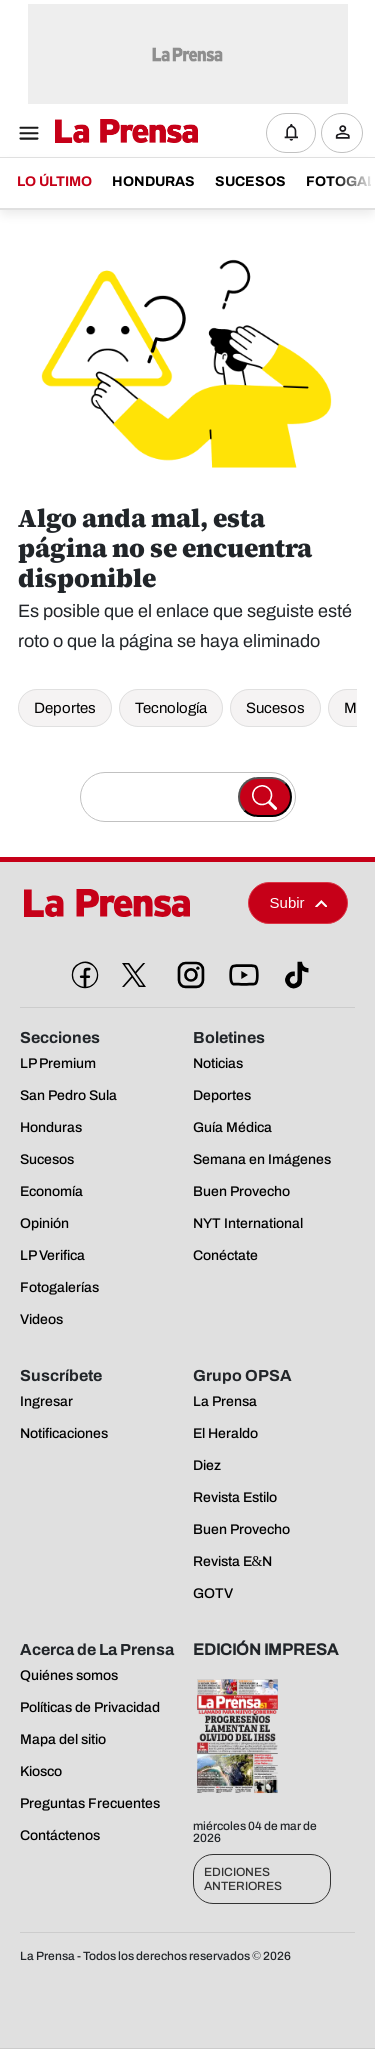 The image size is (375, 2059). I want to click on Ediciones Anteriores, so click(243, 1879).